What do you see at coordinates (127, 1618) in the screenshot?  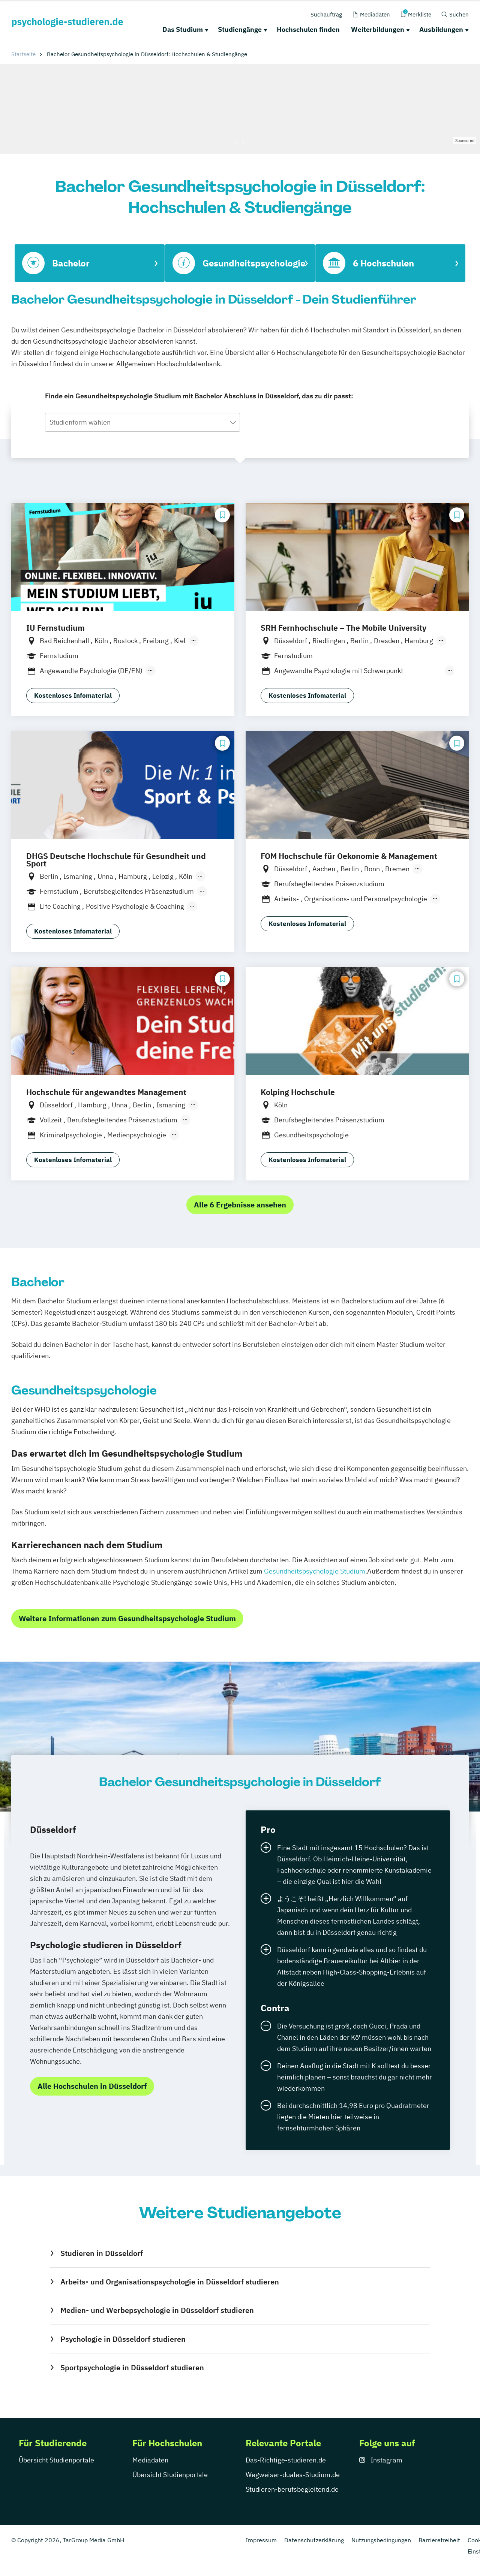 I see `Weitere Informationen zum Gesundheitspsychologie Studium` at bounding box center [127, 1618].